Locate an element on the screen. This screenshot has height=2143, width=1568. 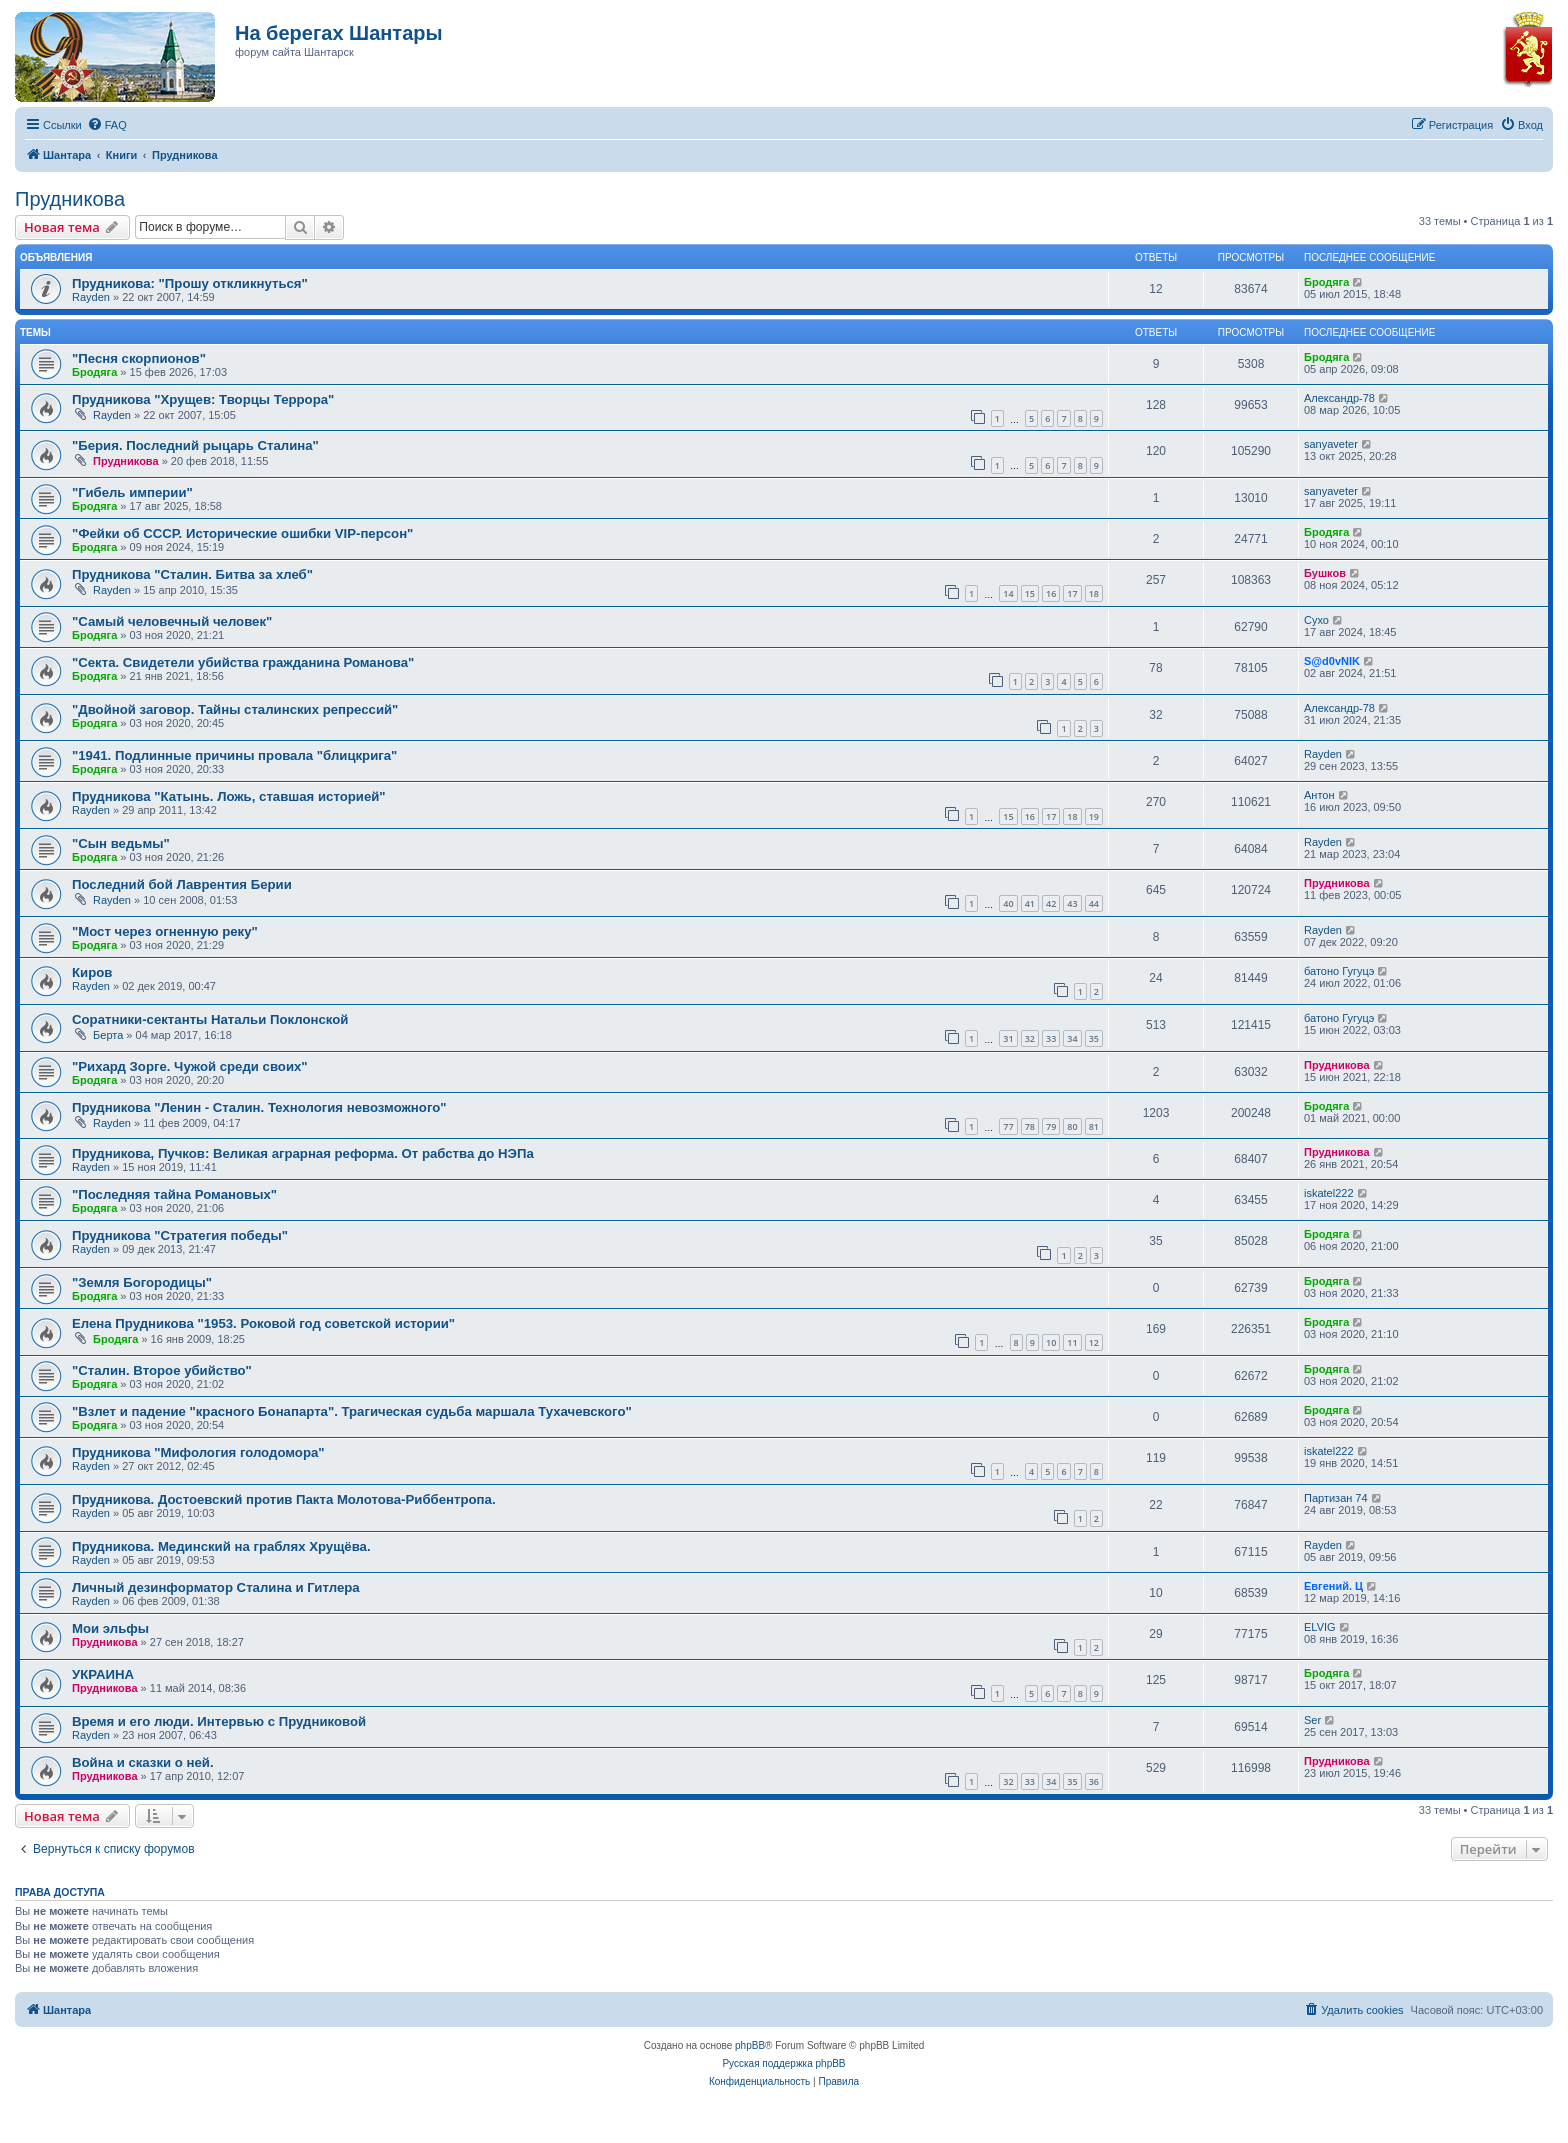
"1941. Подлинные причины провала "блицкрига" is located at coordinates (234, 755).